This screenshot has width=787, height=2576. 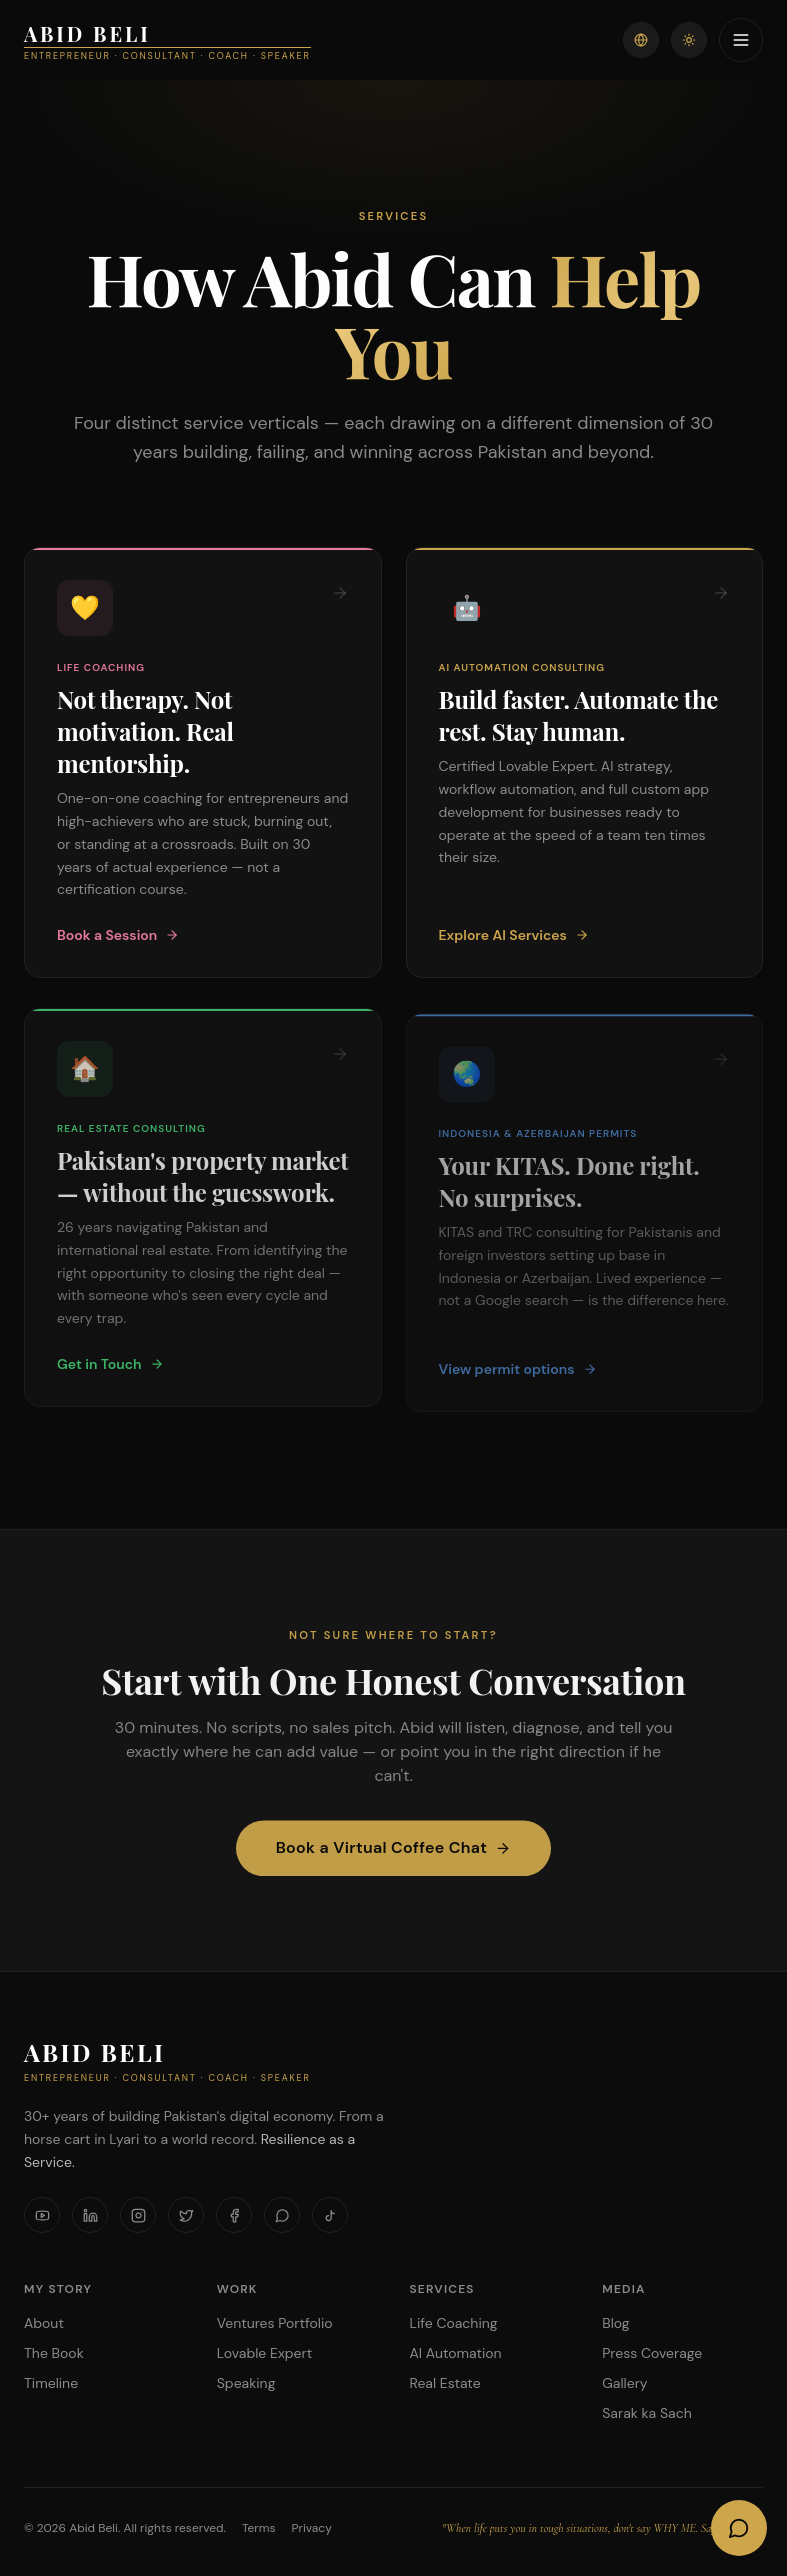 I want to click on [YouTube], so click(x=42, y=2215).